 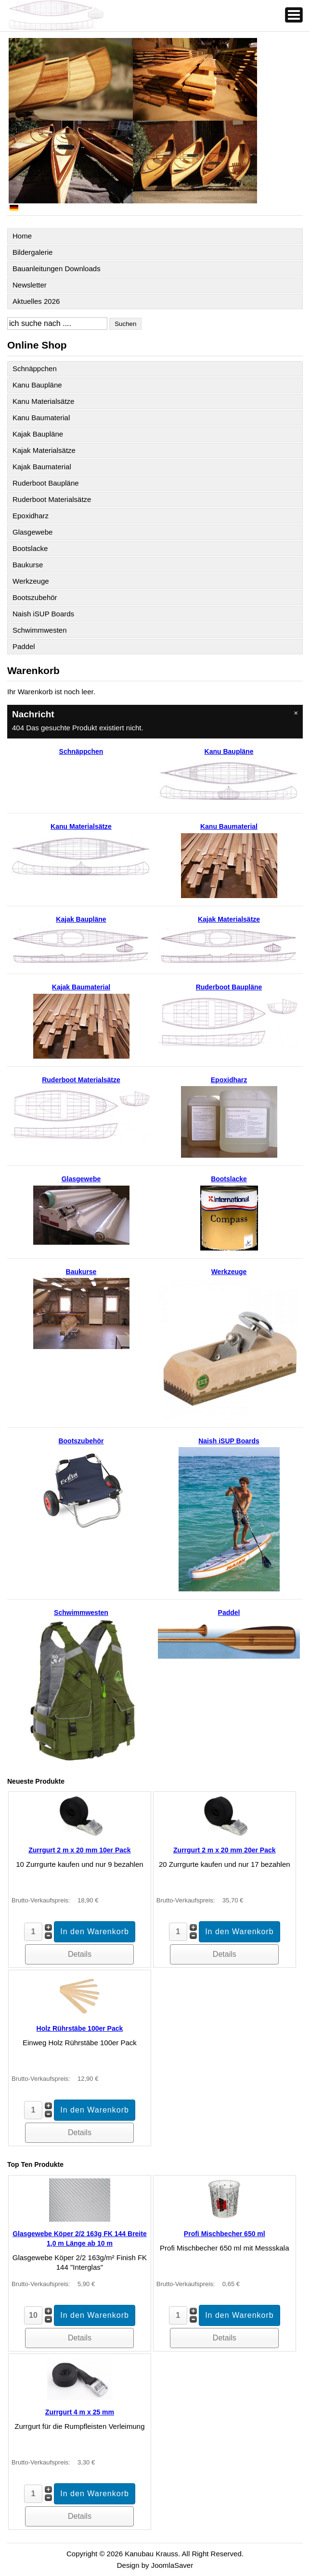 What do you see at coordinates (43, 401) in the screenshot?
I see `Kanu Materialsätze` at bounding box center [43, 401].